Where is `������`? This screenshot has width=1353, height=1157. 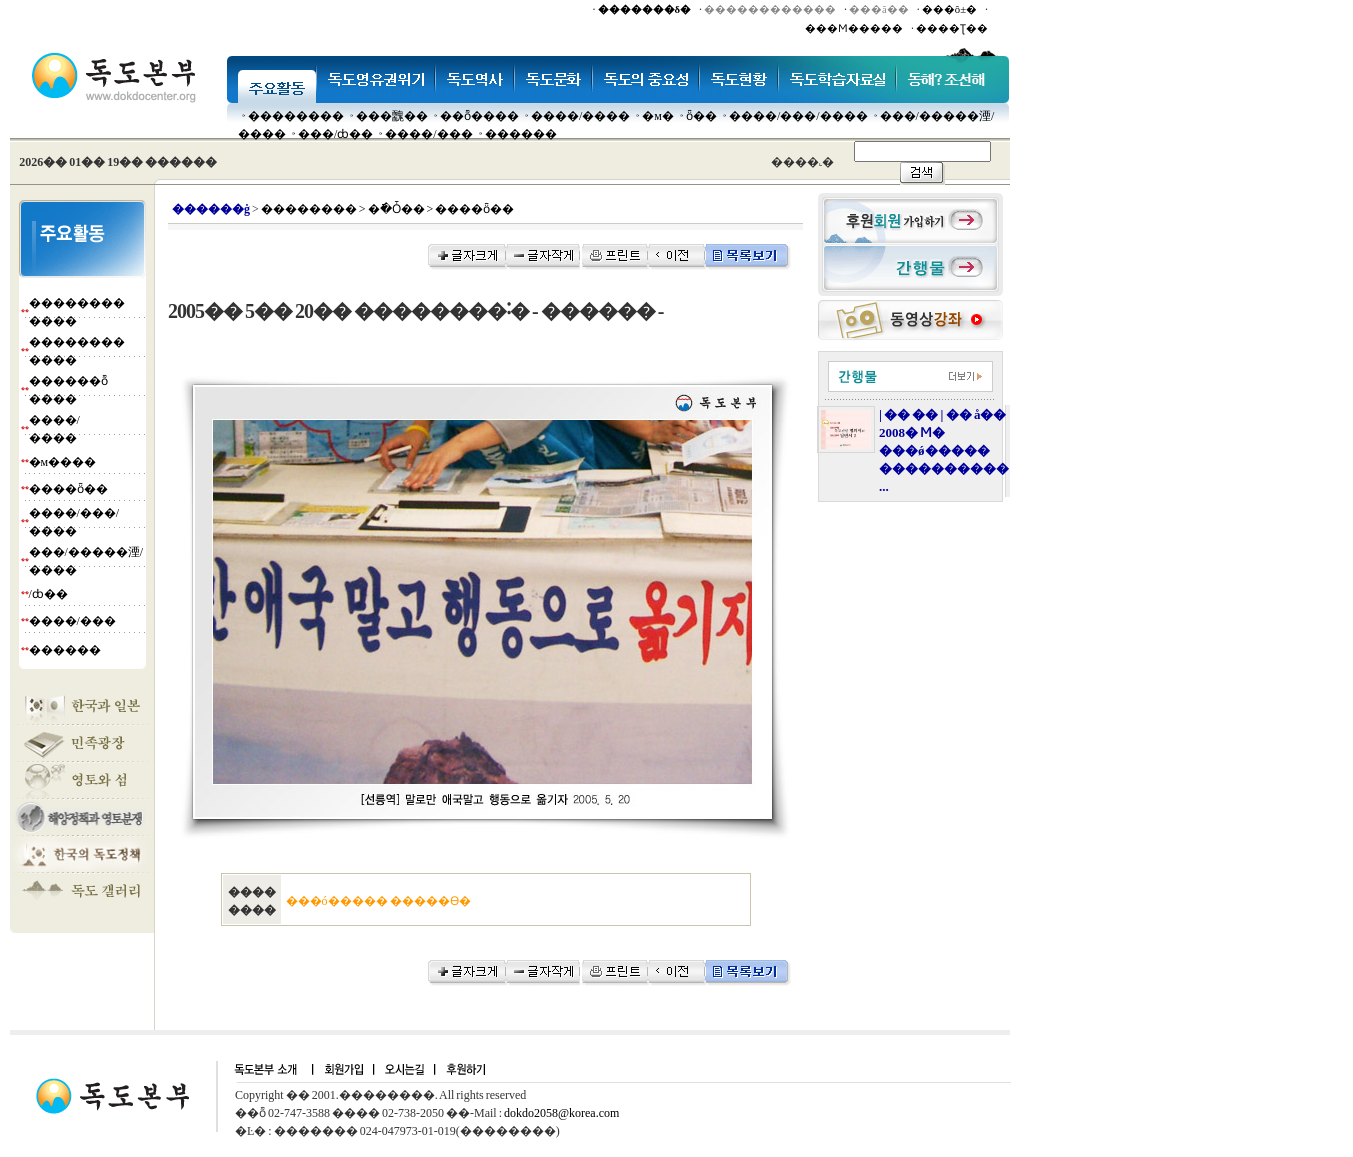 ������ is located at coordinates (521, 134).